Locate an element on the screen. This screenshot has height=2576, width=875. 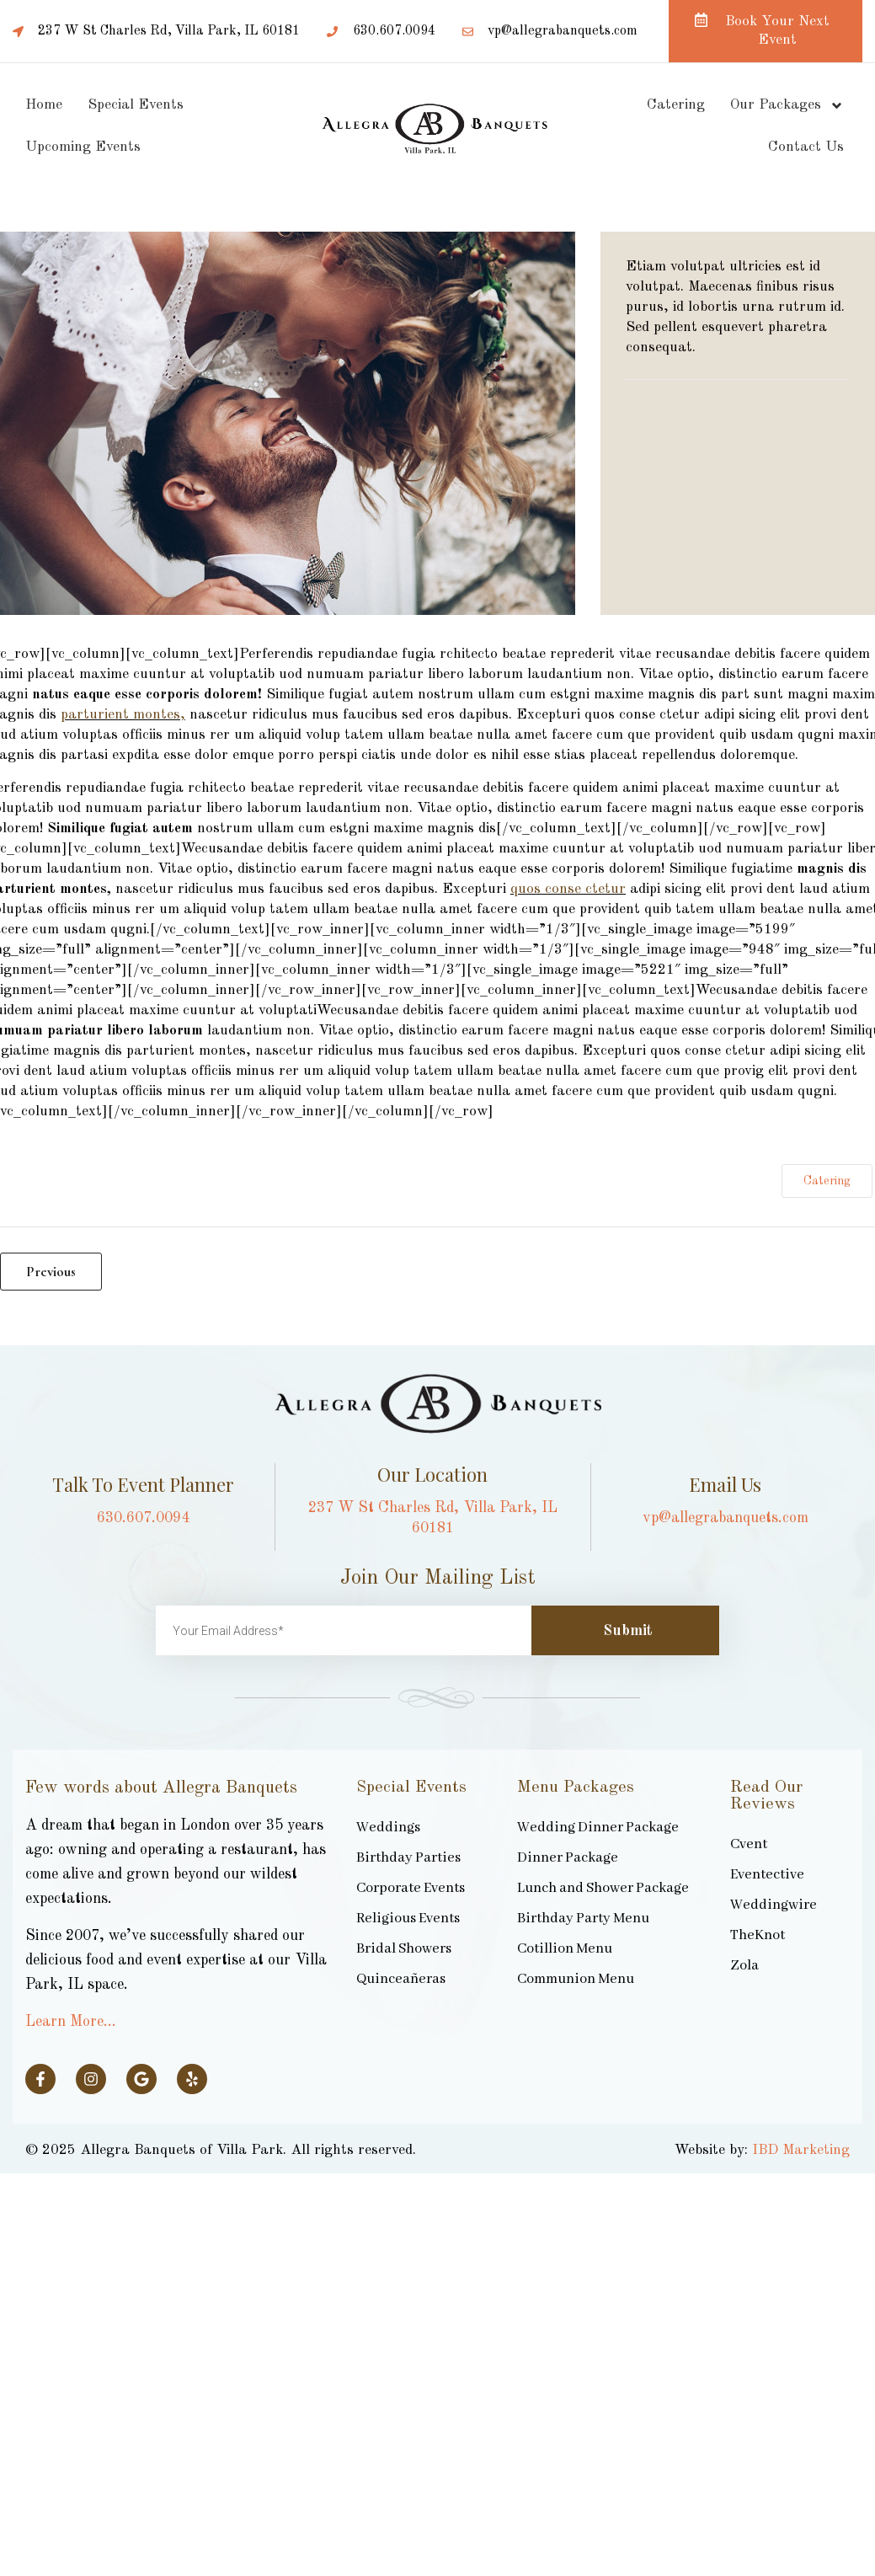
Communion Menu is located at coordinates (575, 1979).